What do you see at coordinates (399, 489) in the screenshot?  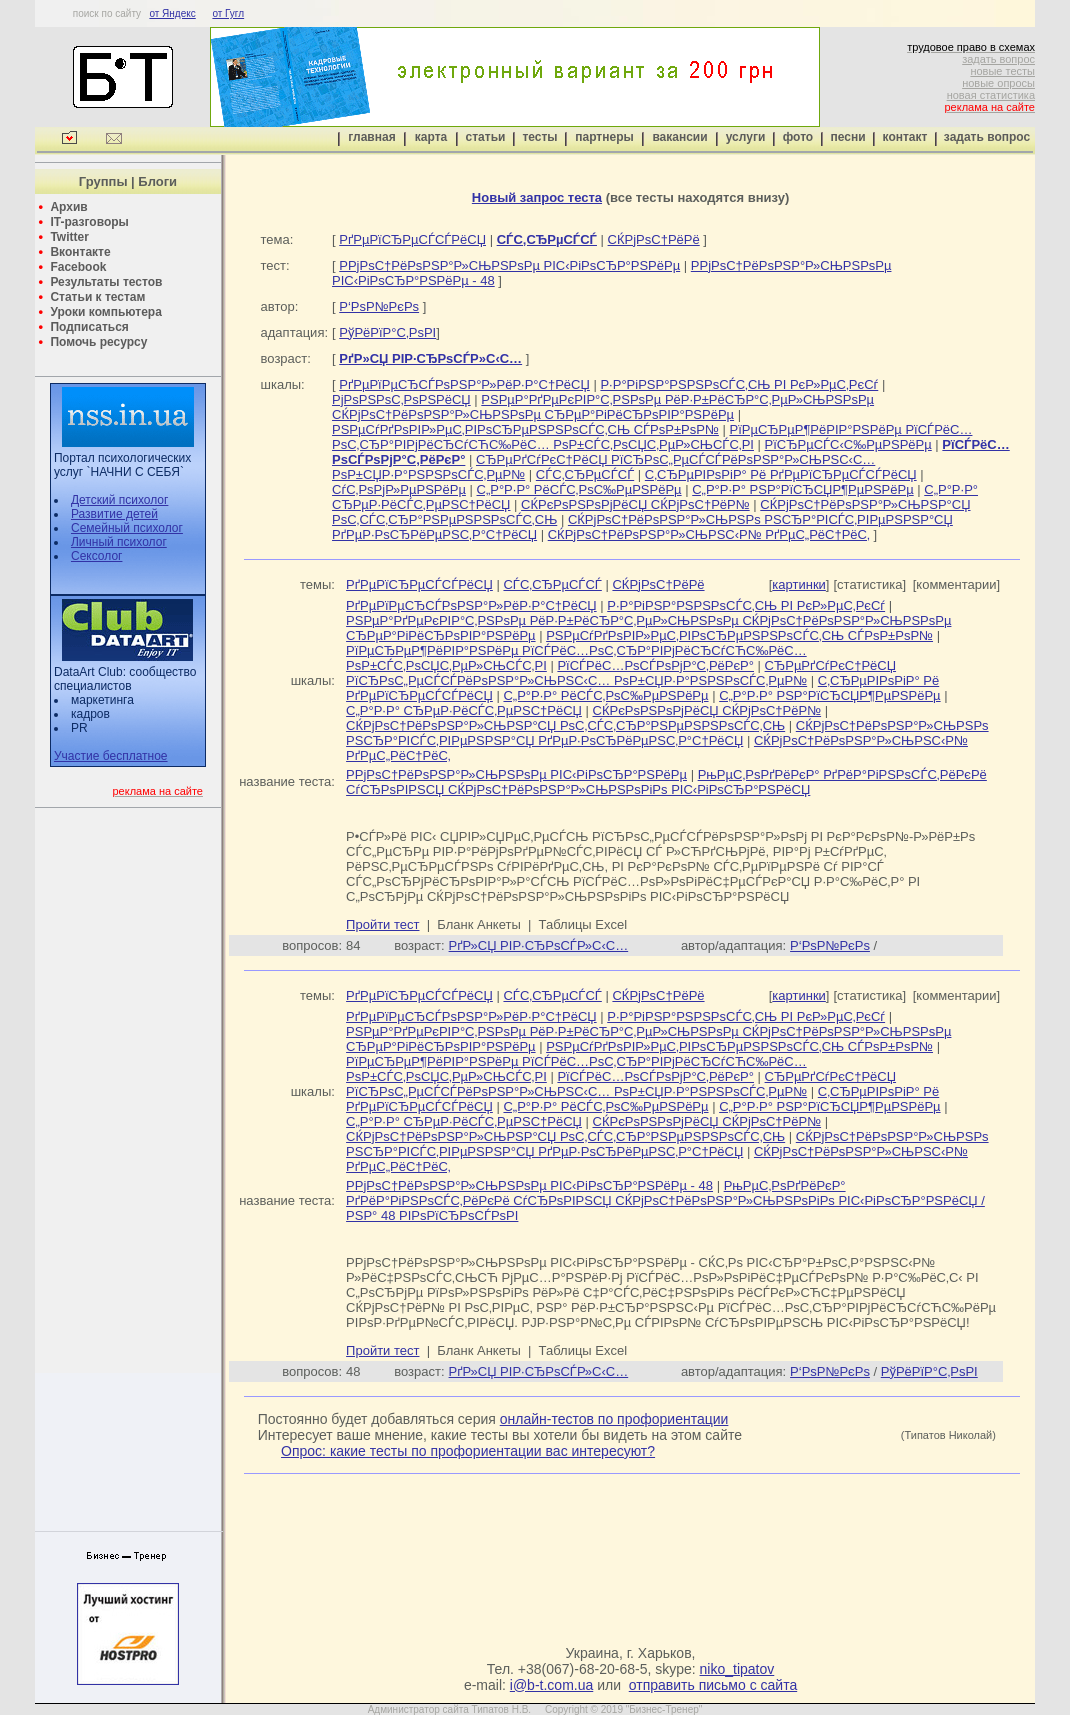 I see `СѓС‚РѕРјР»РµРЅРёРµ` at bounding box center [399, 489].